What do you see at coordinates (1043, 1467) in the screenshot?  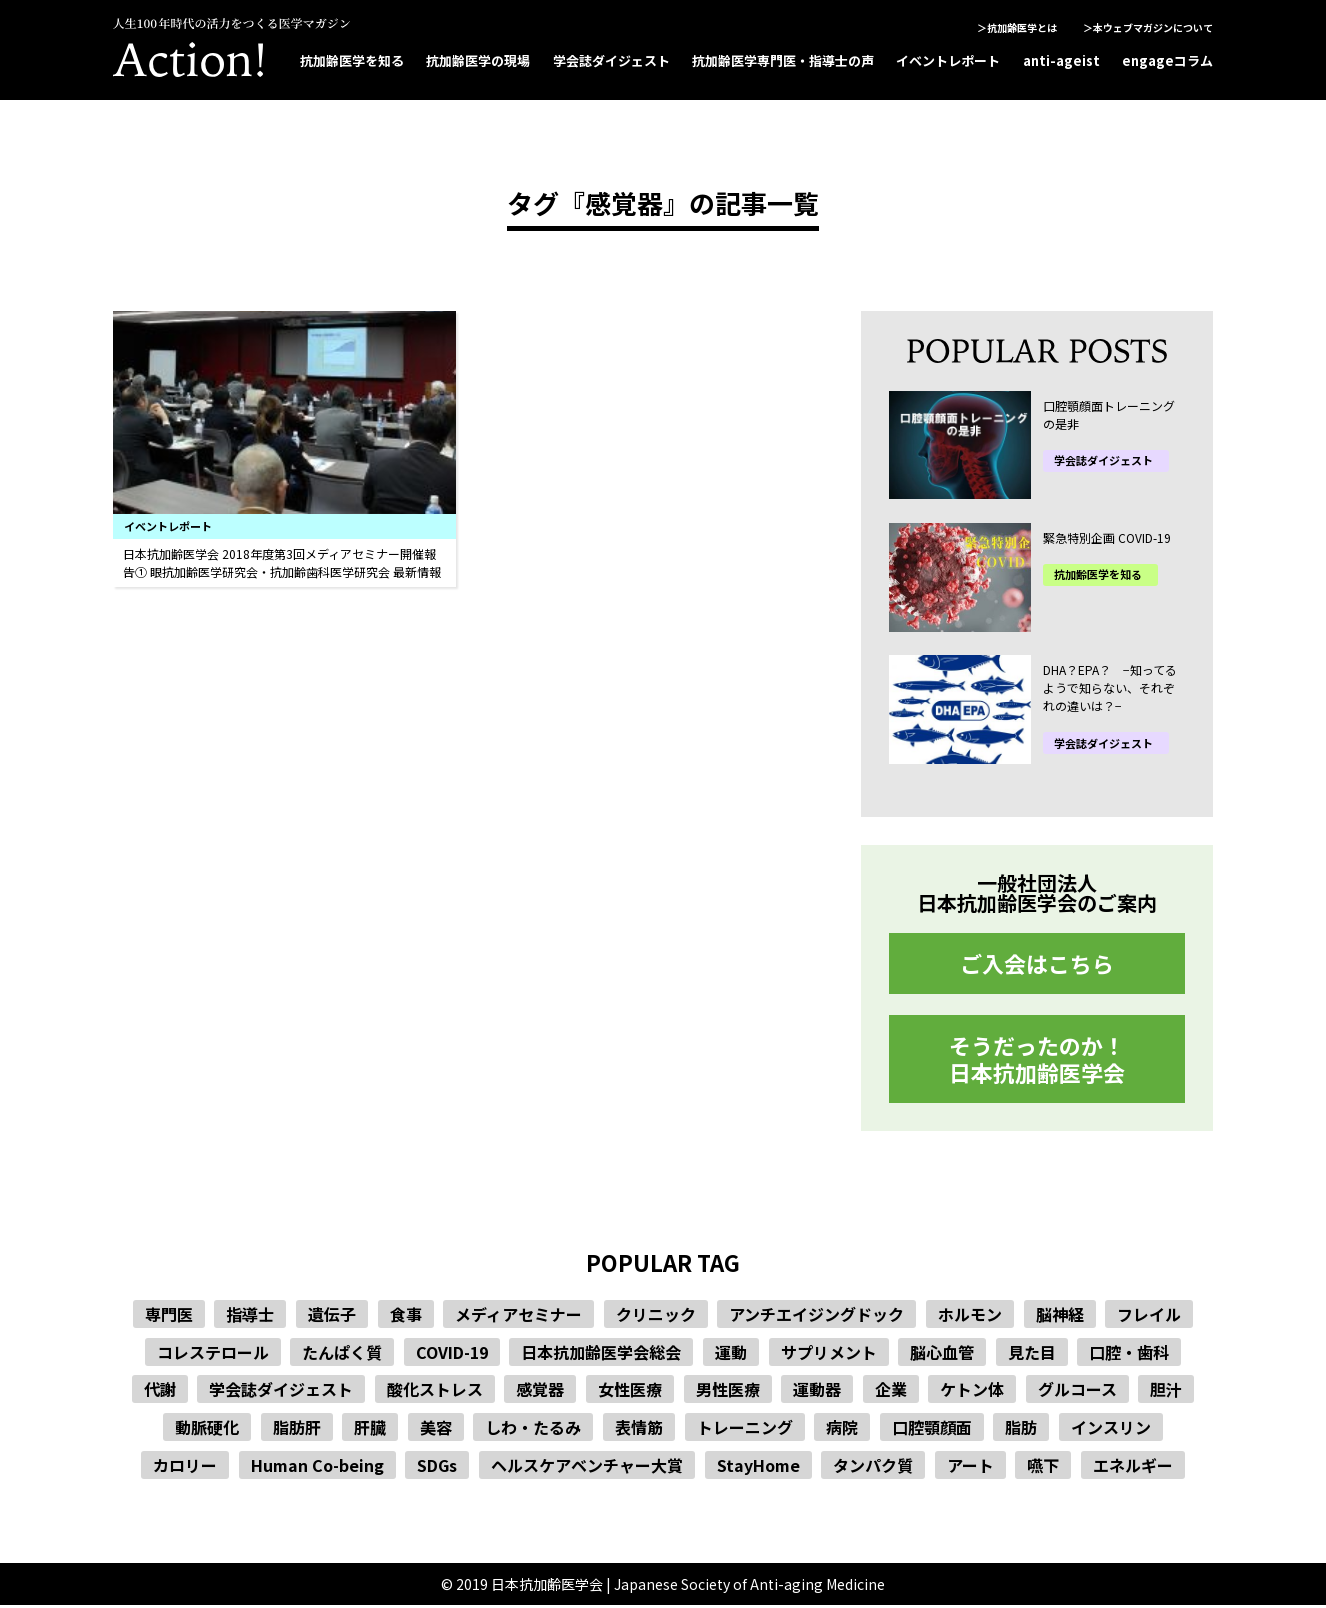 I see `嚥下` at bounding box center [1043, 1467].